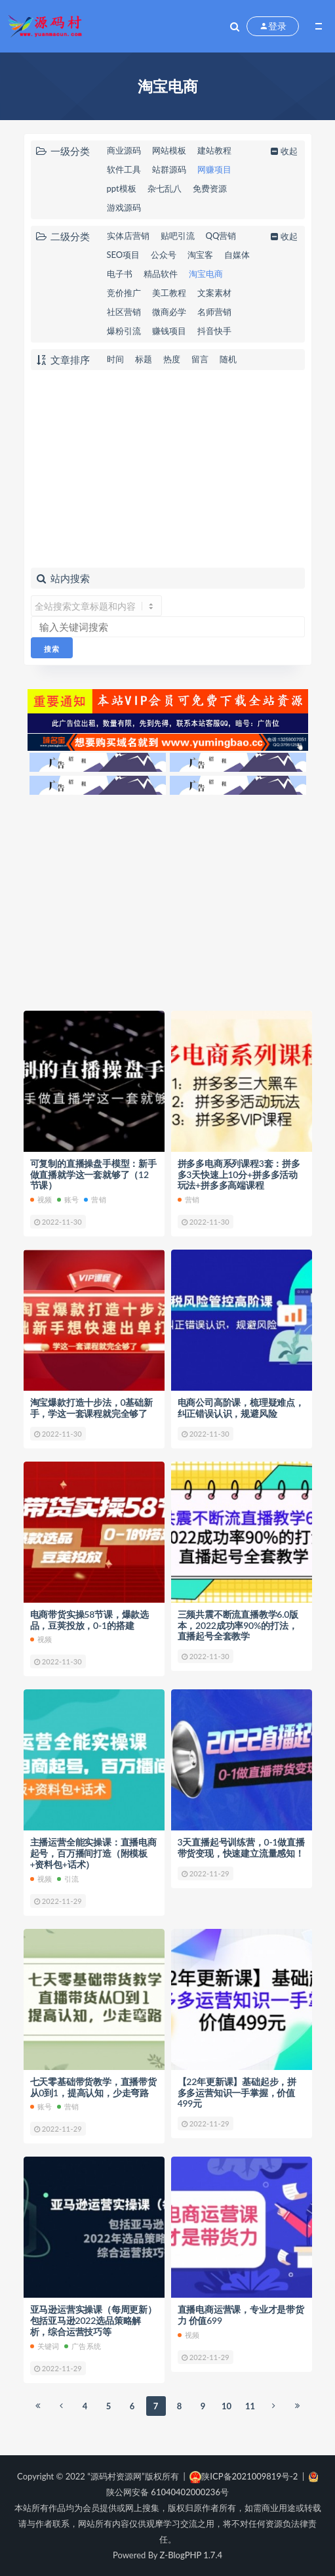 The height and width of the screenshot is (2576, 335). What do you see at coordinates (214, 169) in the screenshot?
I see `网赚项目` at bounding box center [214, 169].